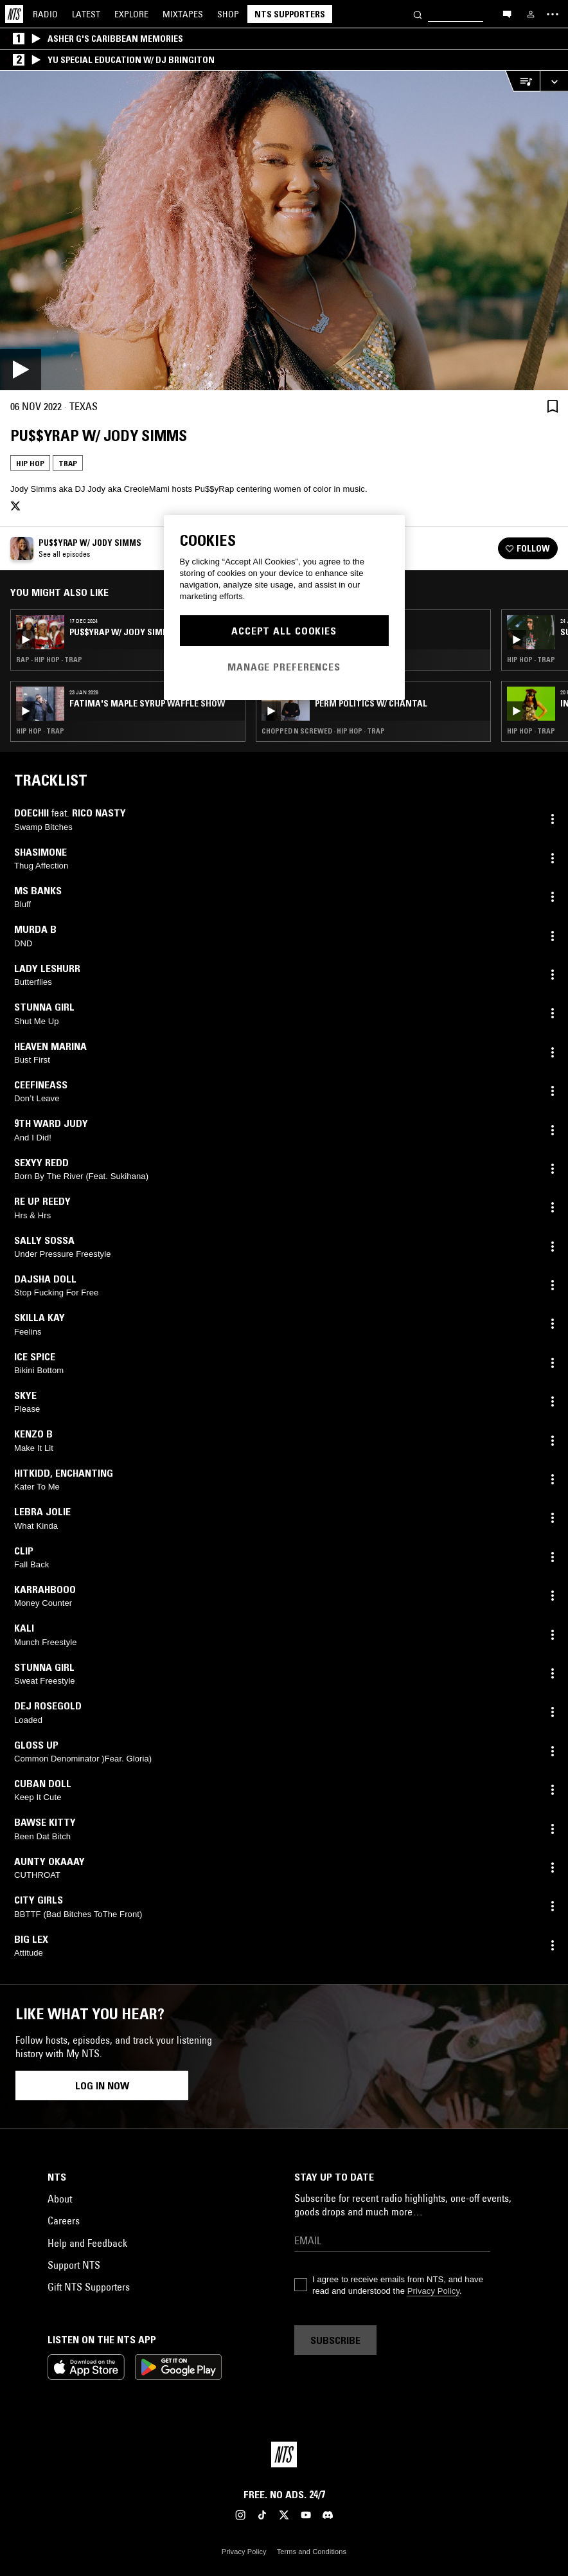 The height and width of the screenshot is (2576, 568). I want to click on Explore, so click(131, 14).